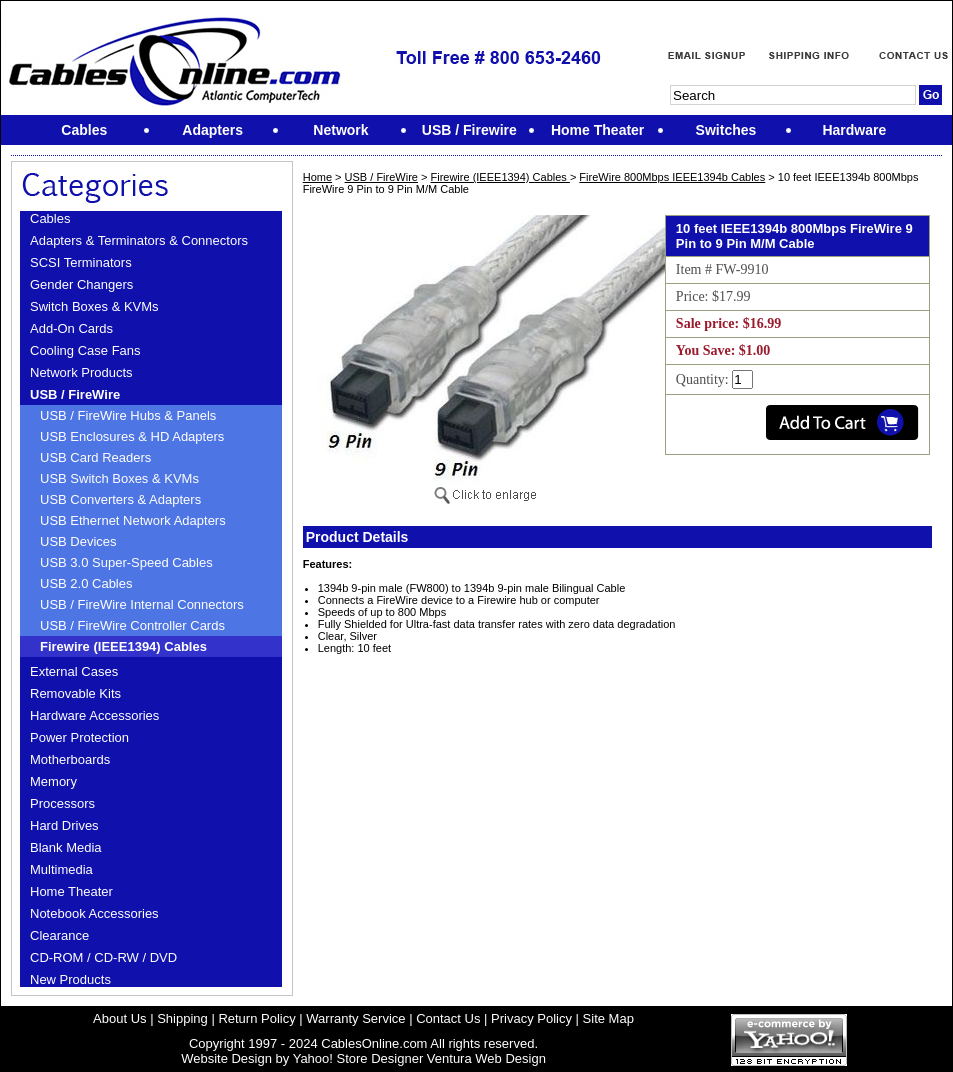 Image resolution: width=953 pixels, height=1072 pixels. What do you see at coordinates (81, 262) in the screenshot?
I see `SCSI Terminators` at bounding box center [81, 262].